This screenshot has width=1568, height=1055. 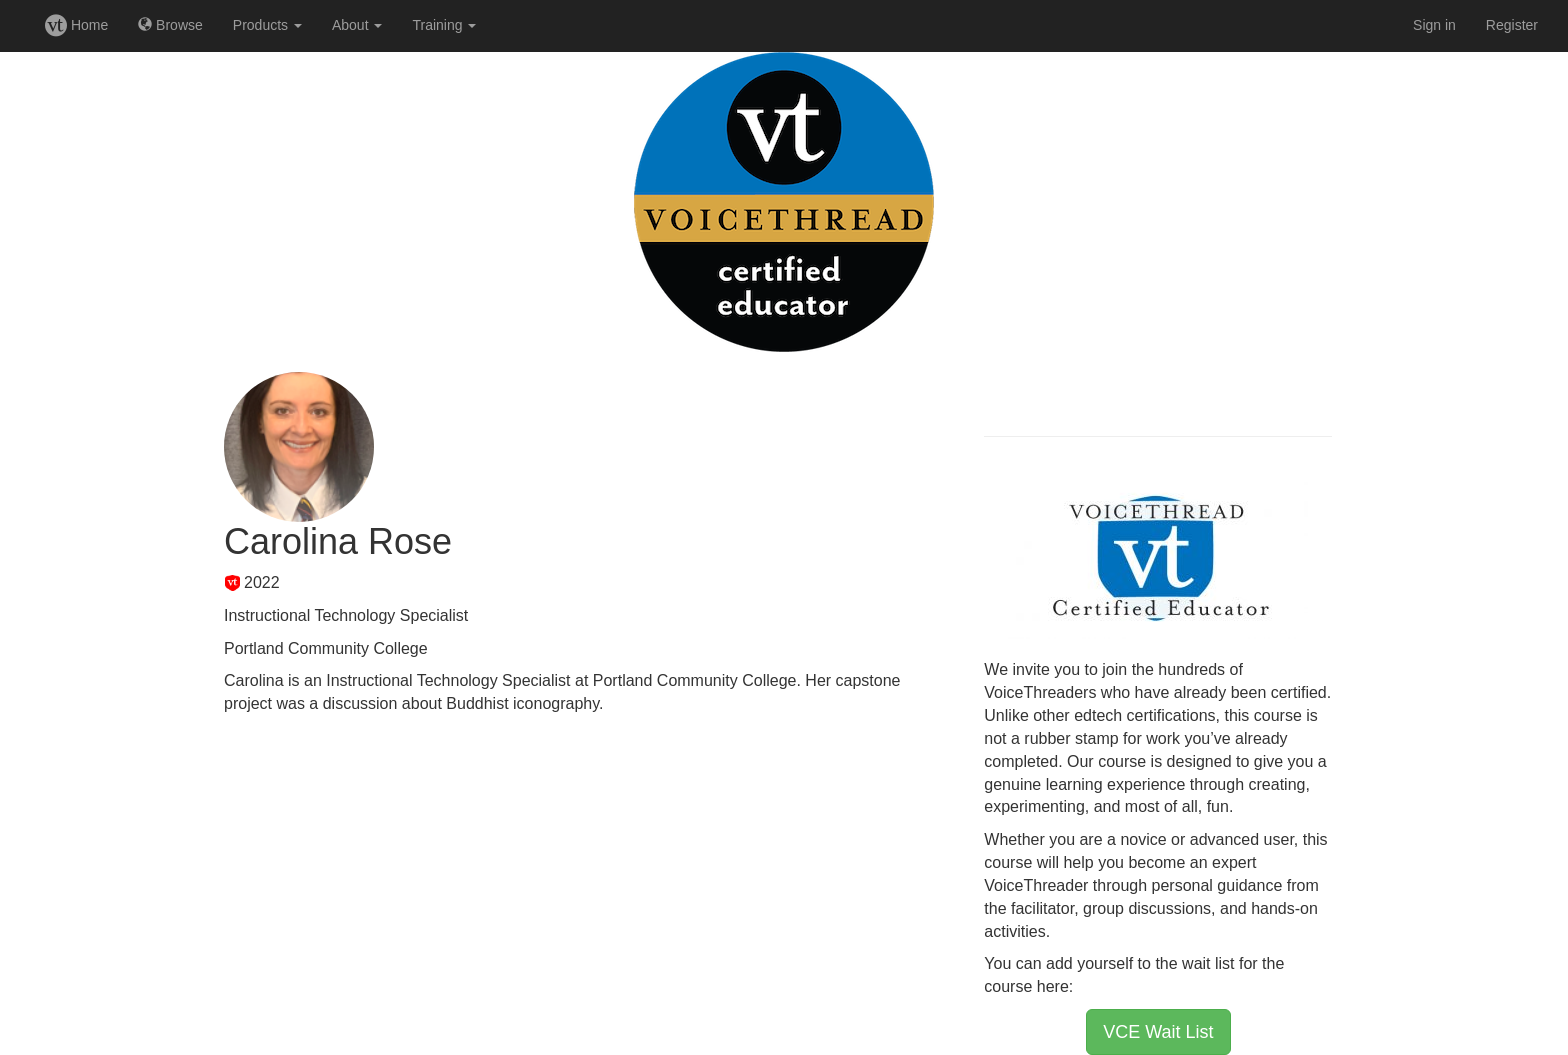 What do you see at coordinates (357, 25) in the screenshot?
I see `About` at bounding box center [357, 25].